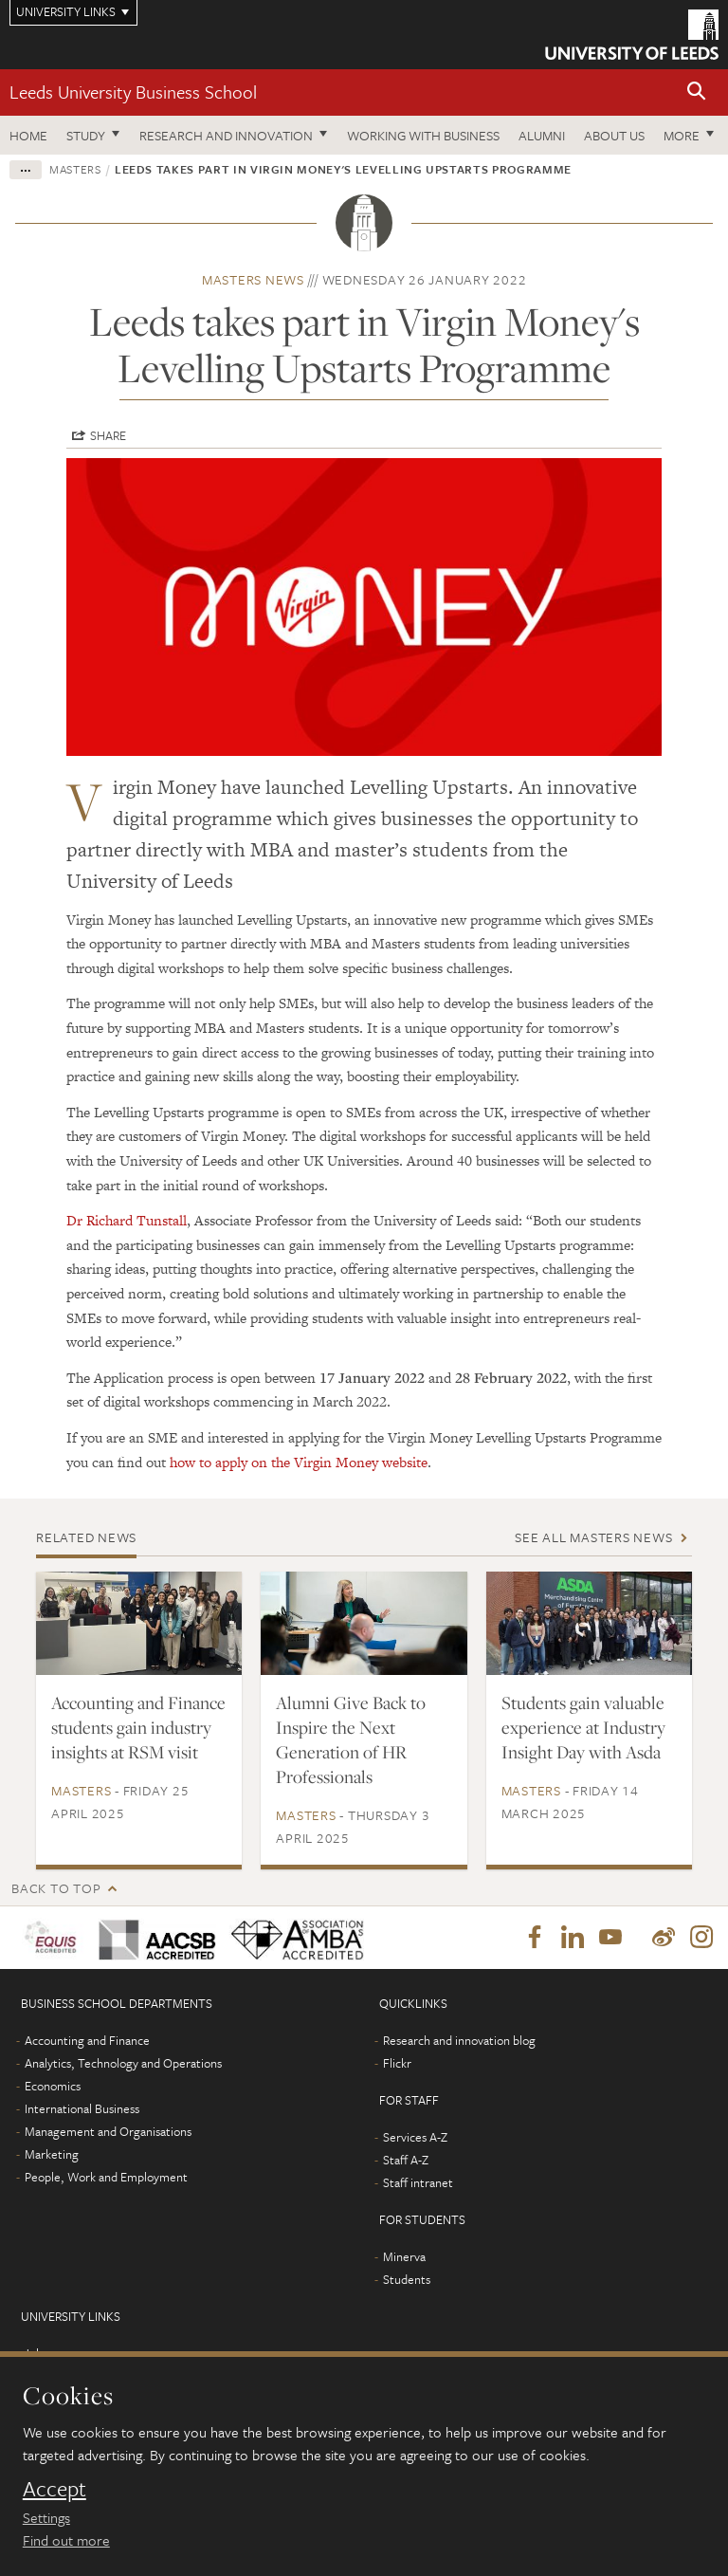  I want to click on how to apply on the Virgin Money website, so click(299, 1462).